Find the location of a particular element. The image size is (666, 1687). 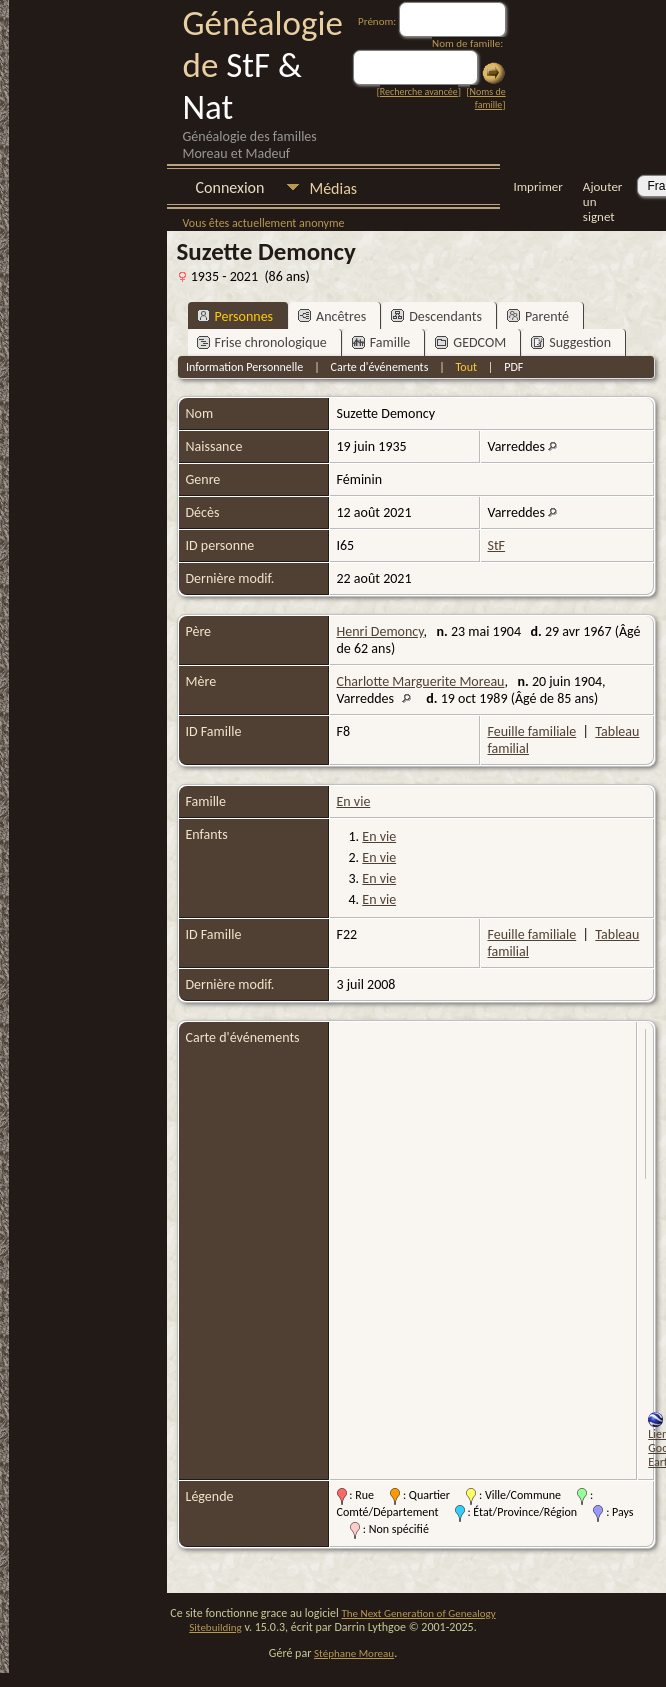

Stéphane Moreau is located at coordinates (354, 1653).